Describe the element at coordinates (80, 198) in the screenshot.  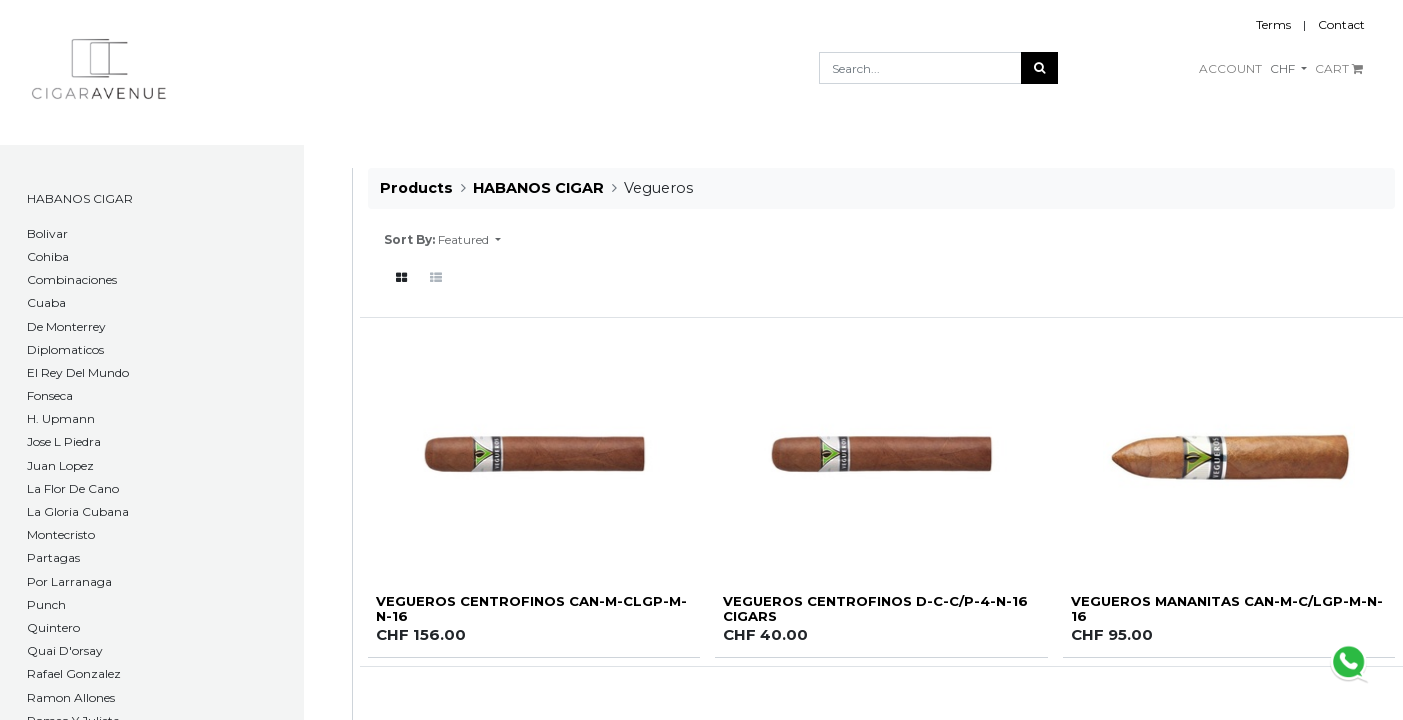
I see `HABANOS CIGAR` at that location.